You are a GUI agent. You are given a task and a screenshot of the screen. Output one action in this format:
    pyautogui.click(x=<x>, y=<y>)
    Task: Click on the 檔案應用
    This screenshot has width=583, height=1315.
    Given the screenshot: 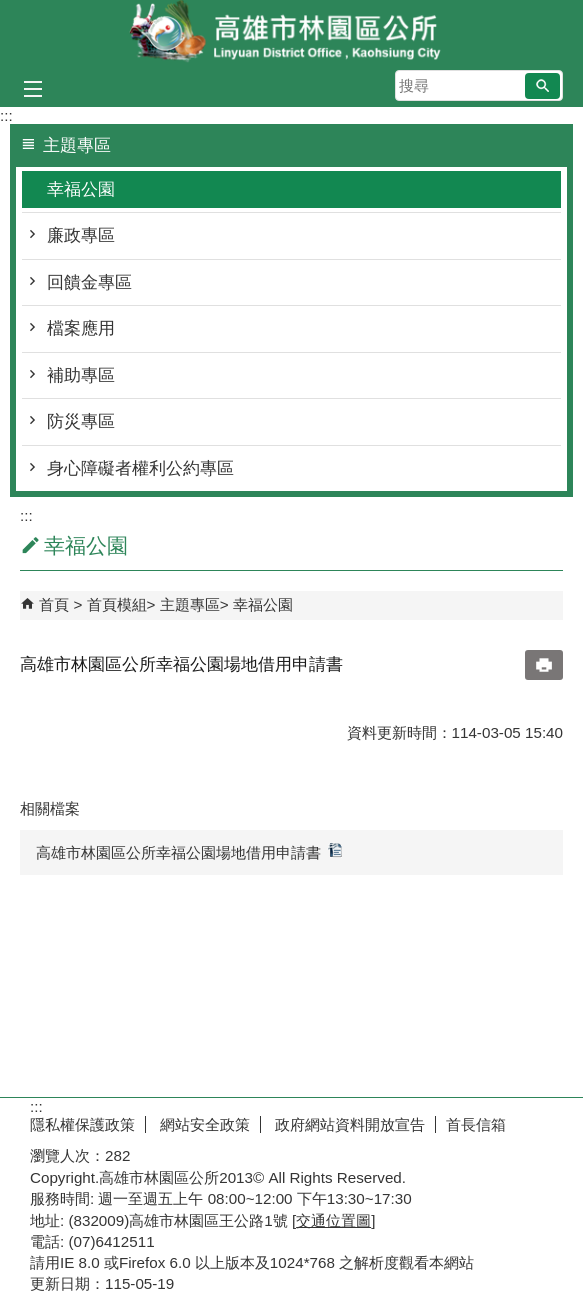 What is the action you would take?
    pyautogui.click(x=81, y=328)
    